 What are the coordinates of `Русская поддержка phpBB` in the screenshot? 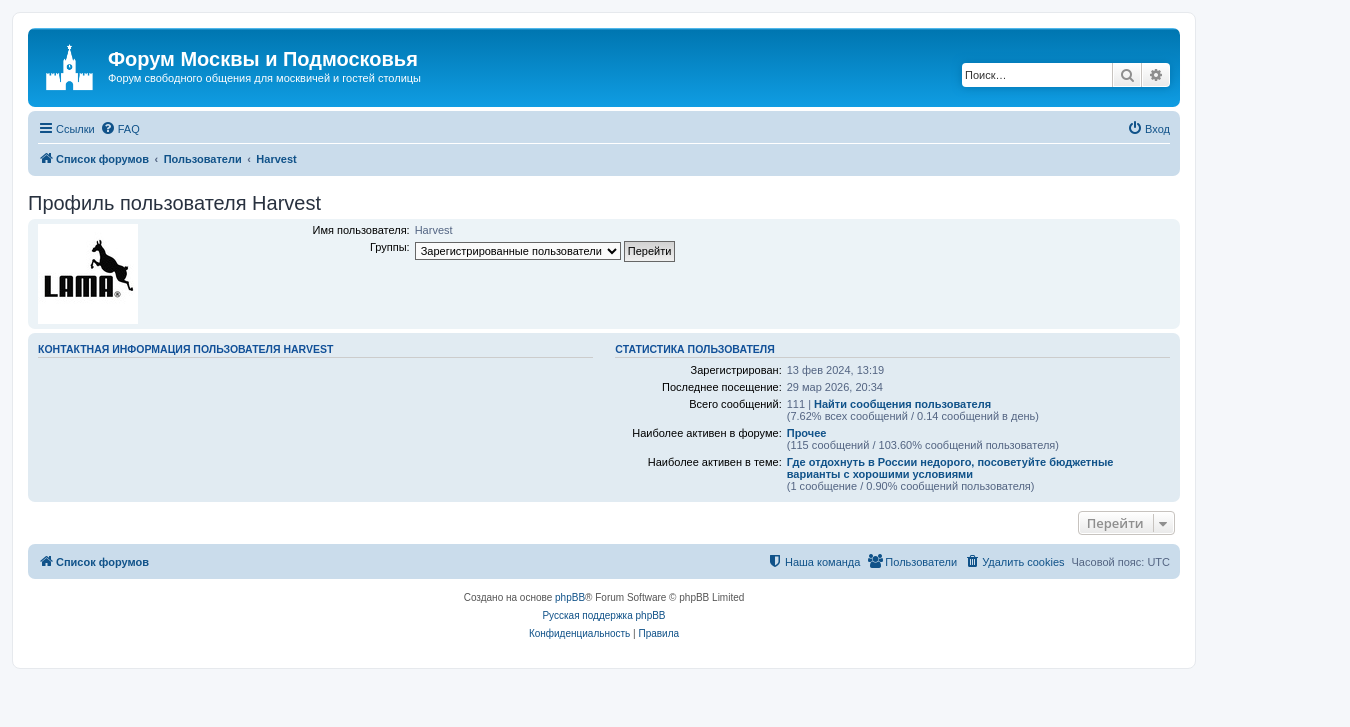 It's located at (603, 615).